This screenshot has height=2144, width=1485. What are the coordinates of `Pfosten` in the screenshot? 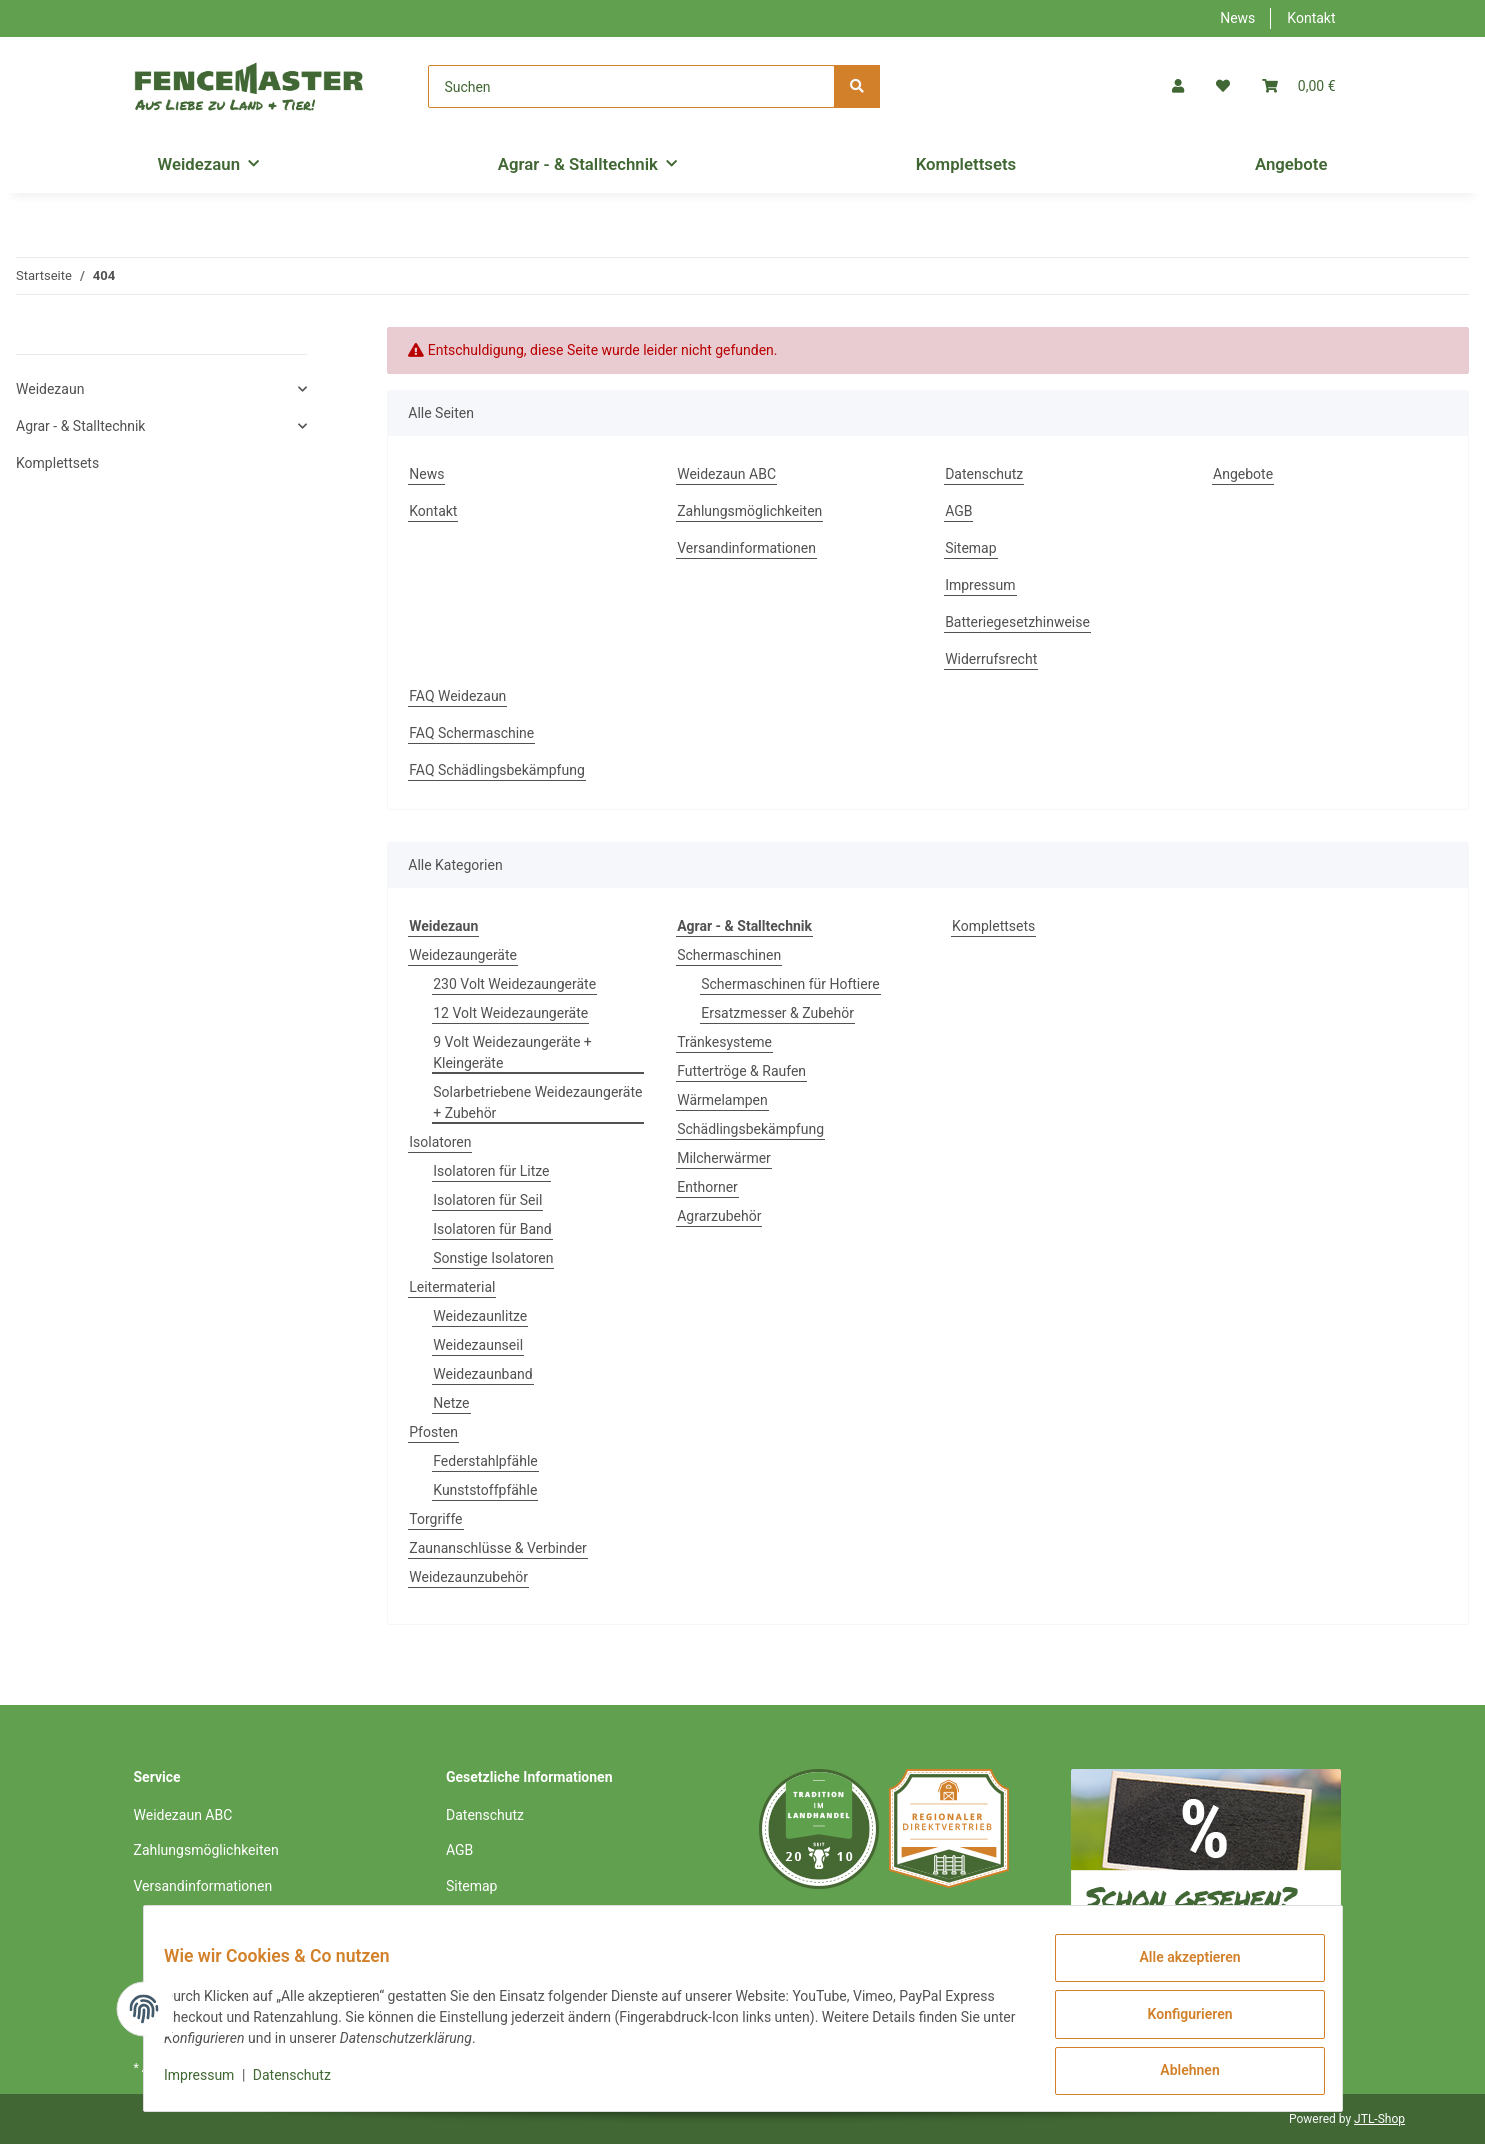 It's located at (433, 1432).